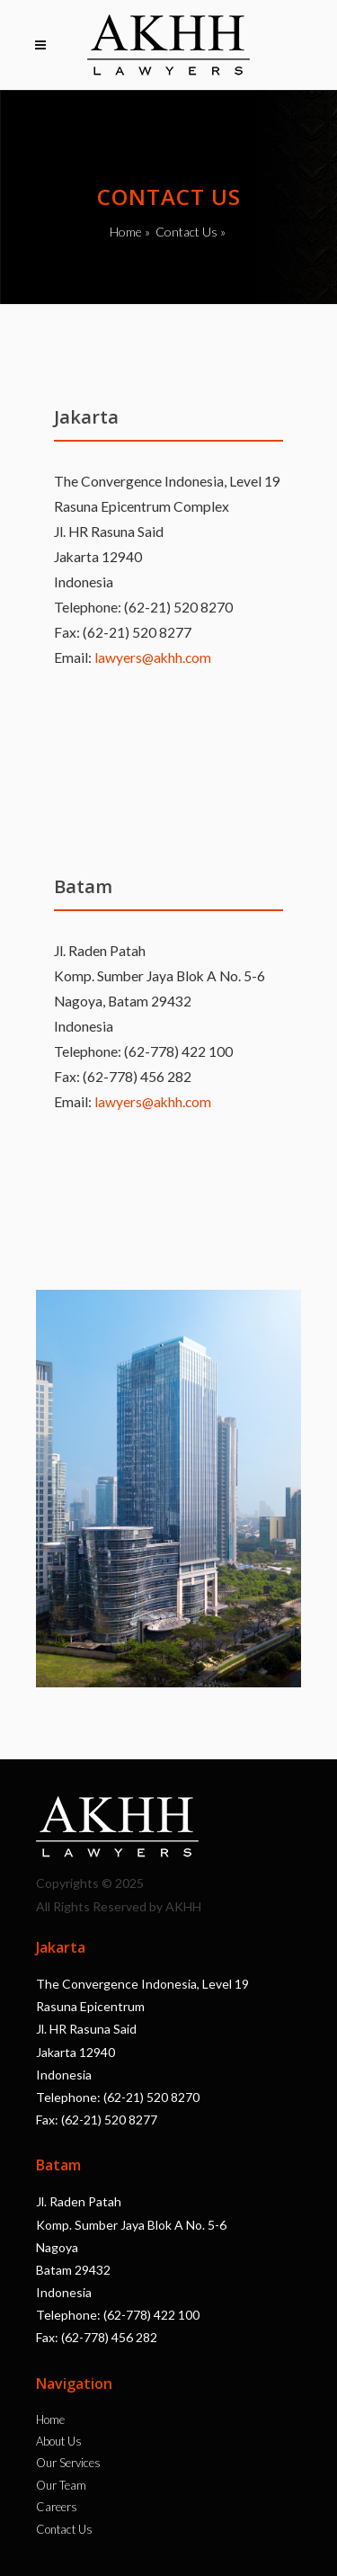  Describe the element at coordinates (56, 2507) in the screenshot. I see `Careers` at that location.